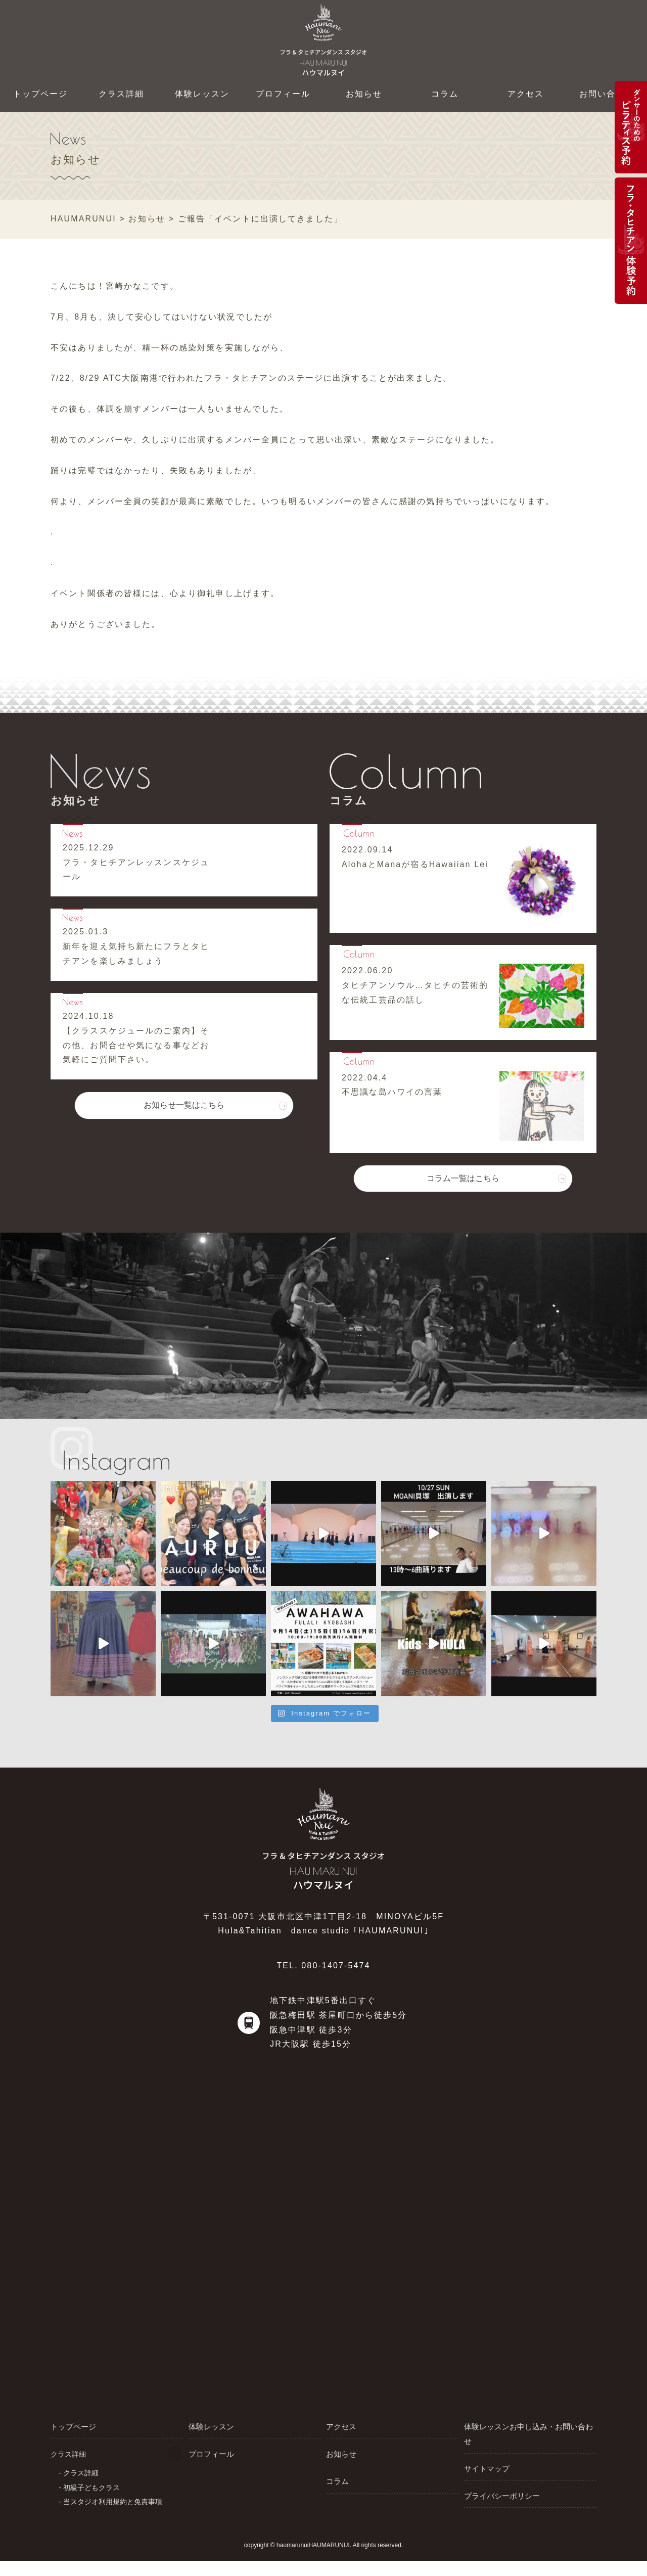  I want to click on トップページ, so click(40, 93).